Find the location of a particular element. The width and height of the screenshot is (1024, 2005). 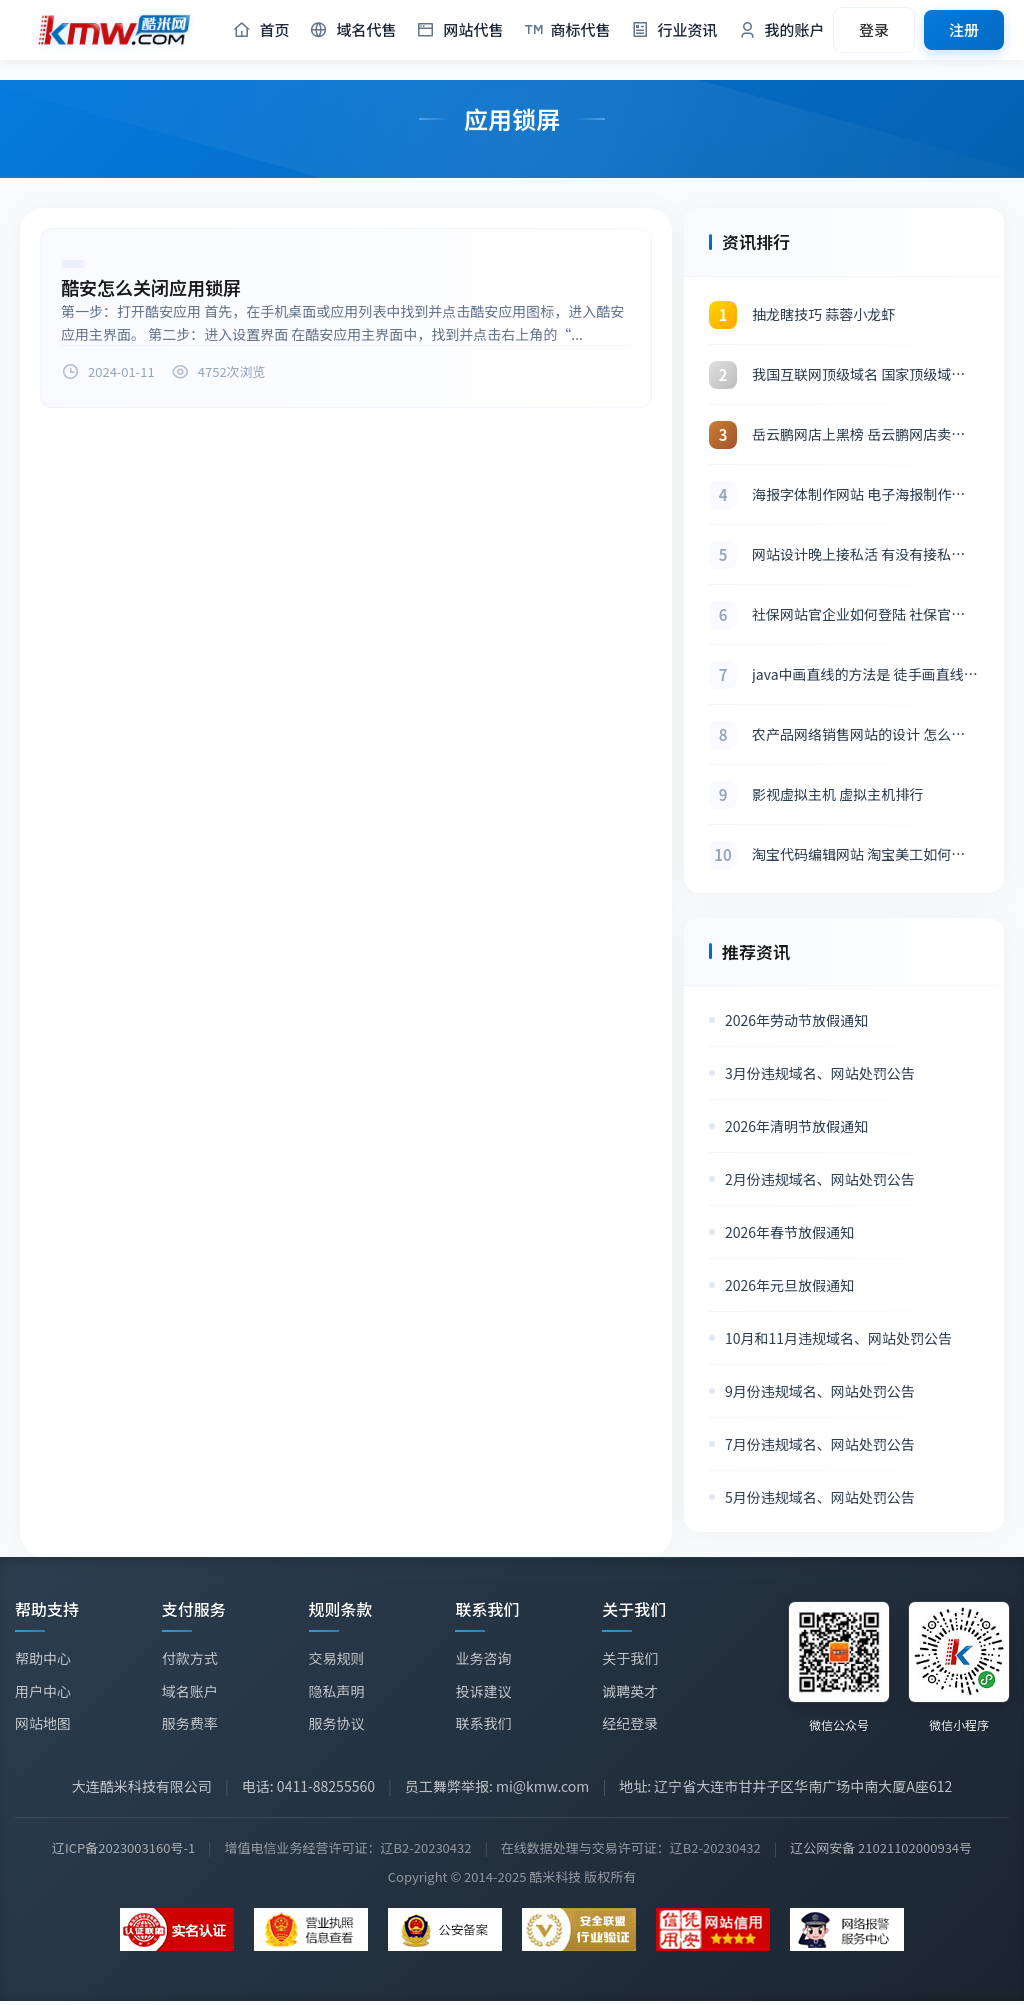

域名代售 is located at coordinates (352, 30).